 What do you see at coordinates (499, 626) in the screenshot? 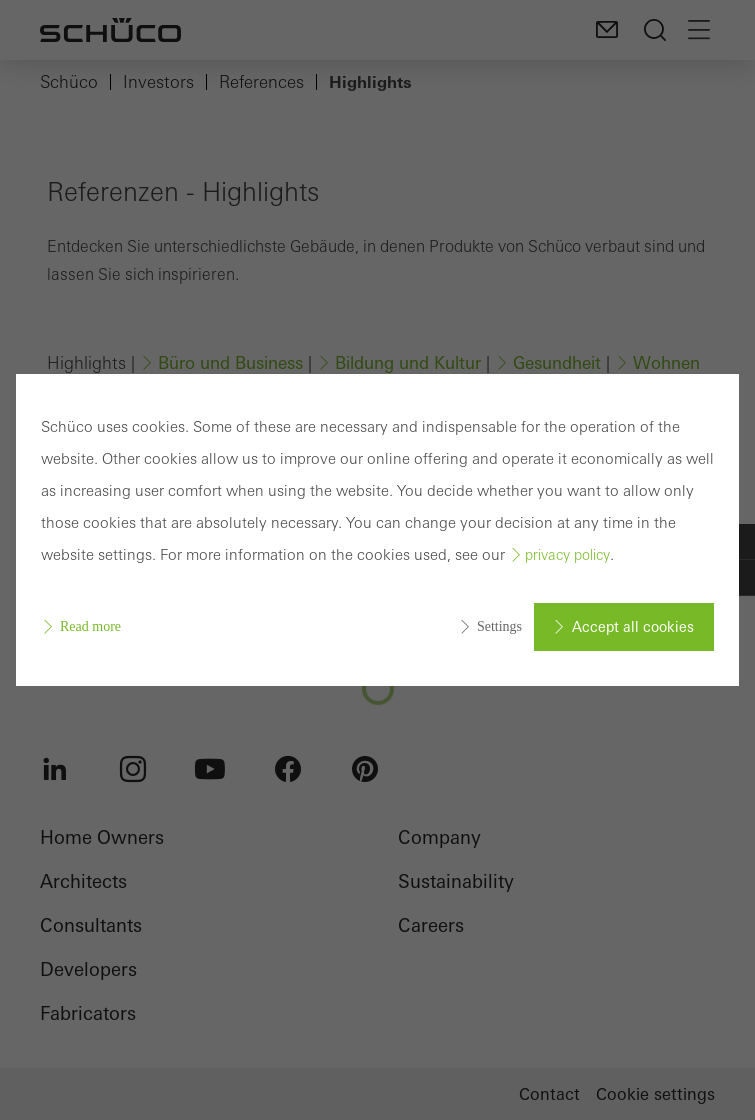
I see `Settings` at bounding box center [499, 626].